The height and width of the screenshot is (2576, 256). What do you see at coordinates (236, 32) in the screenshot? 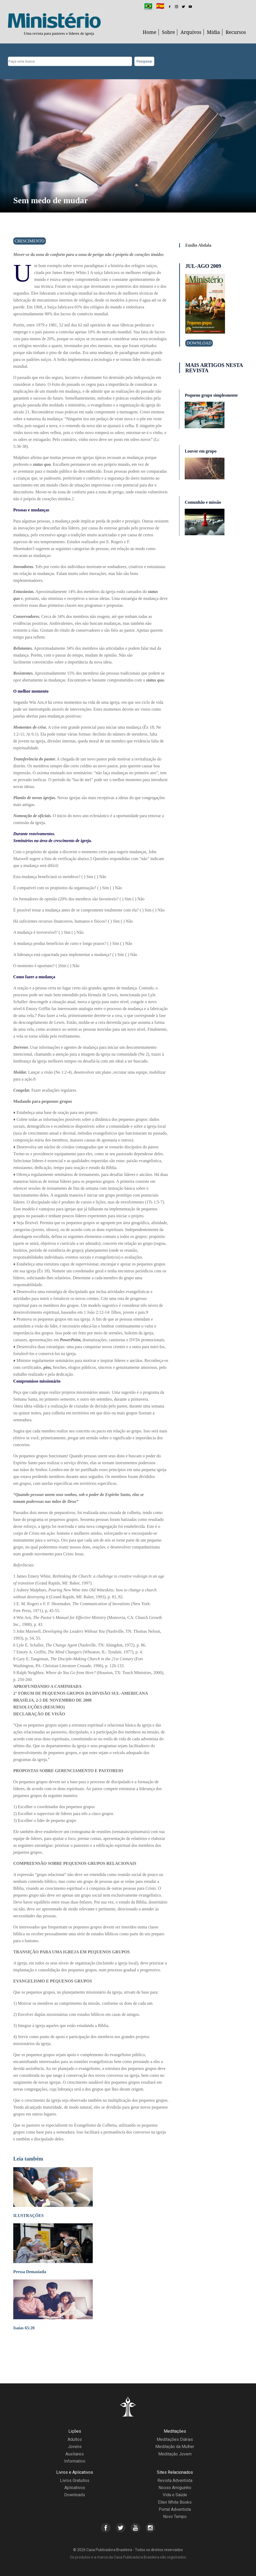
I see `Recursos` at bounding box center [236, 32].